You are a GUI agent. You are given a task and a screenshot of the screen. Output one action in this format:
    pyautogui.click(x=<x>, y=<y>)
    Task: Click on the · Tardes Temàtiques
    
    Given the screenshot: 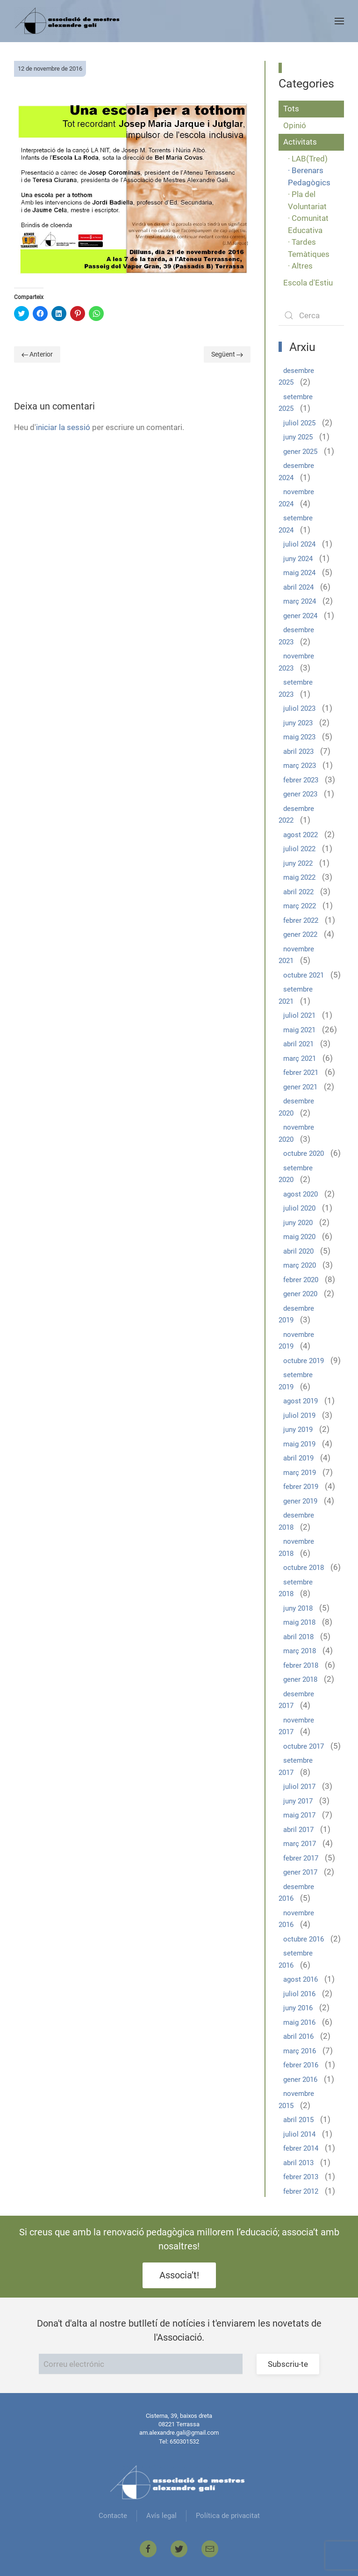 What is the action you would take?
    pyautogui.click(x=308, y=248)
    